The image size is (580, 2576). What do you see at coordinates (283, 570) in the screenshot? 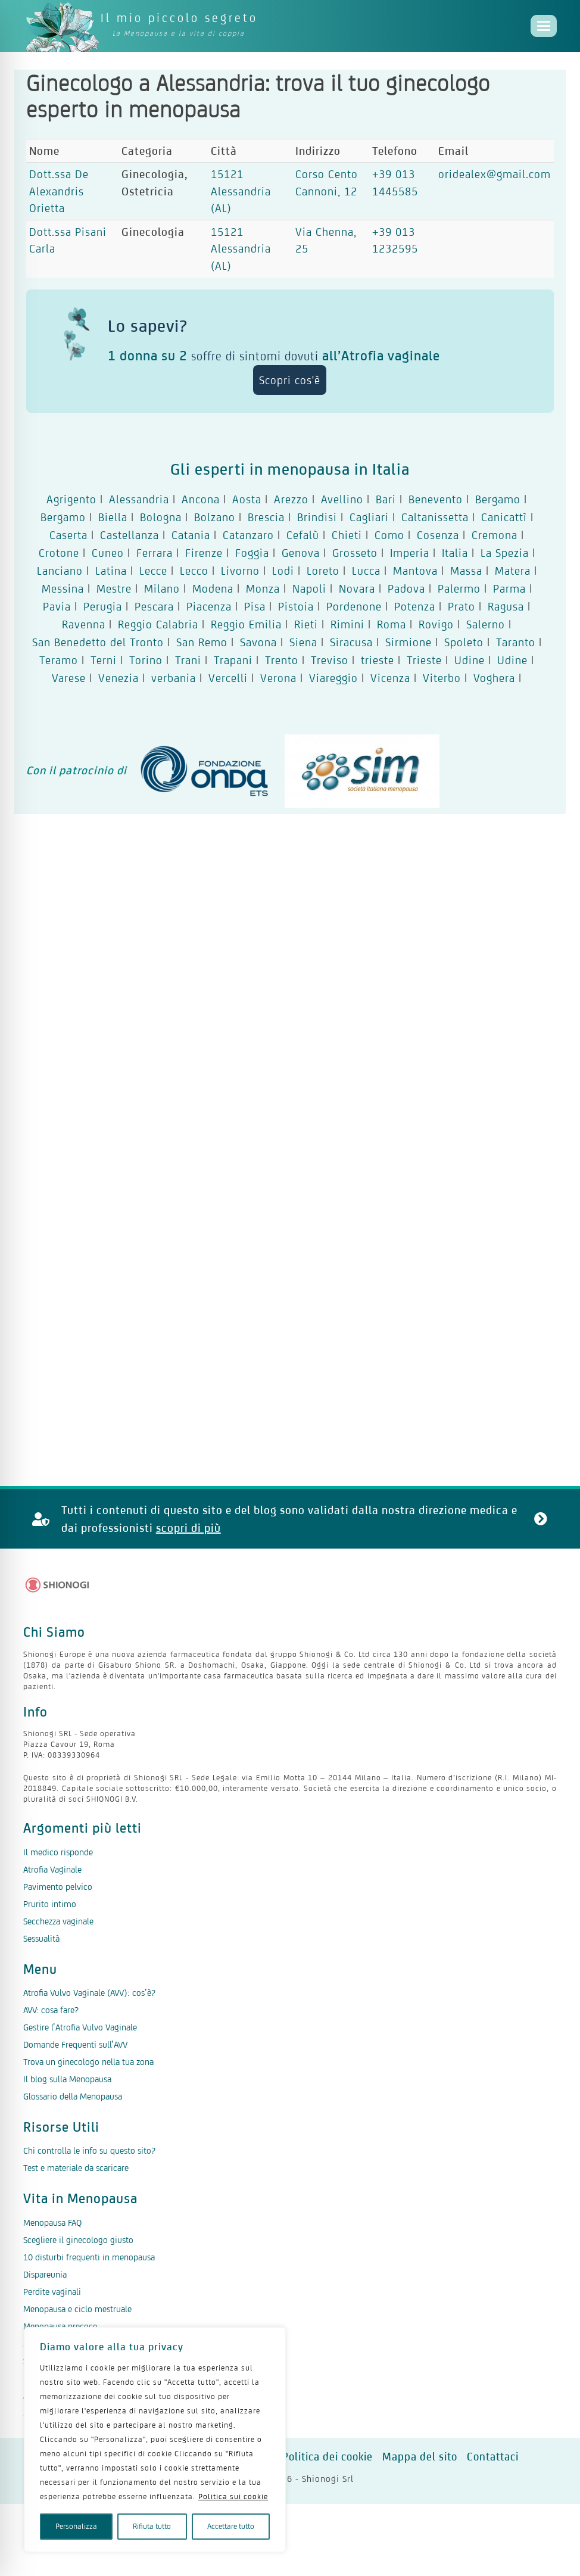
I see `Lodi` at bounding box center [283, 570].